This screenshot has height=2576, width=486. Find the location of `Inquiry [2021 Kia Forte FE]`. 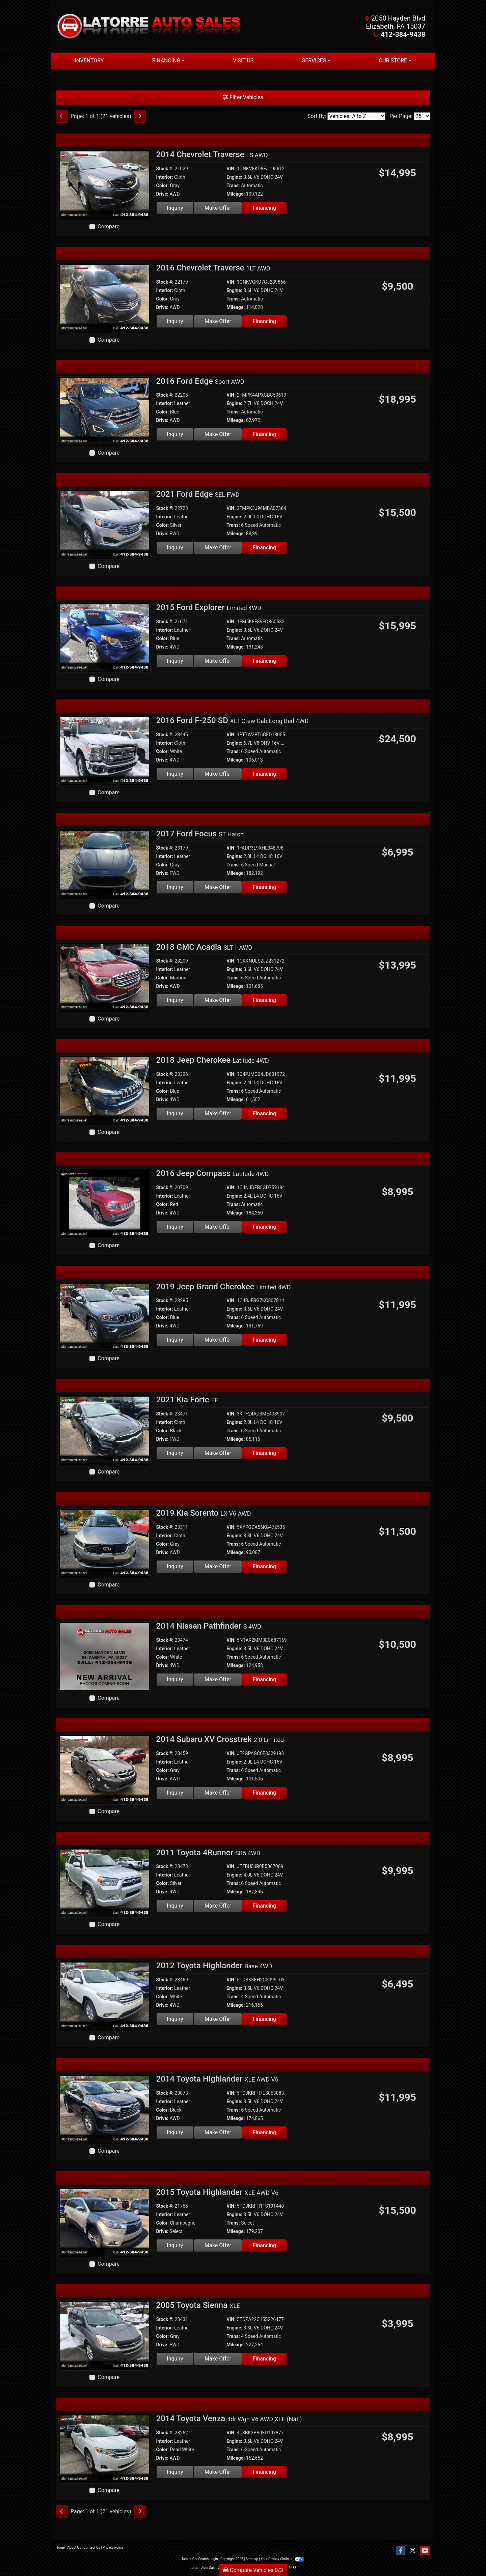

Inquiry [2021 Kia Forte FE] is located at coordinates (175, 1453).